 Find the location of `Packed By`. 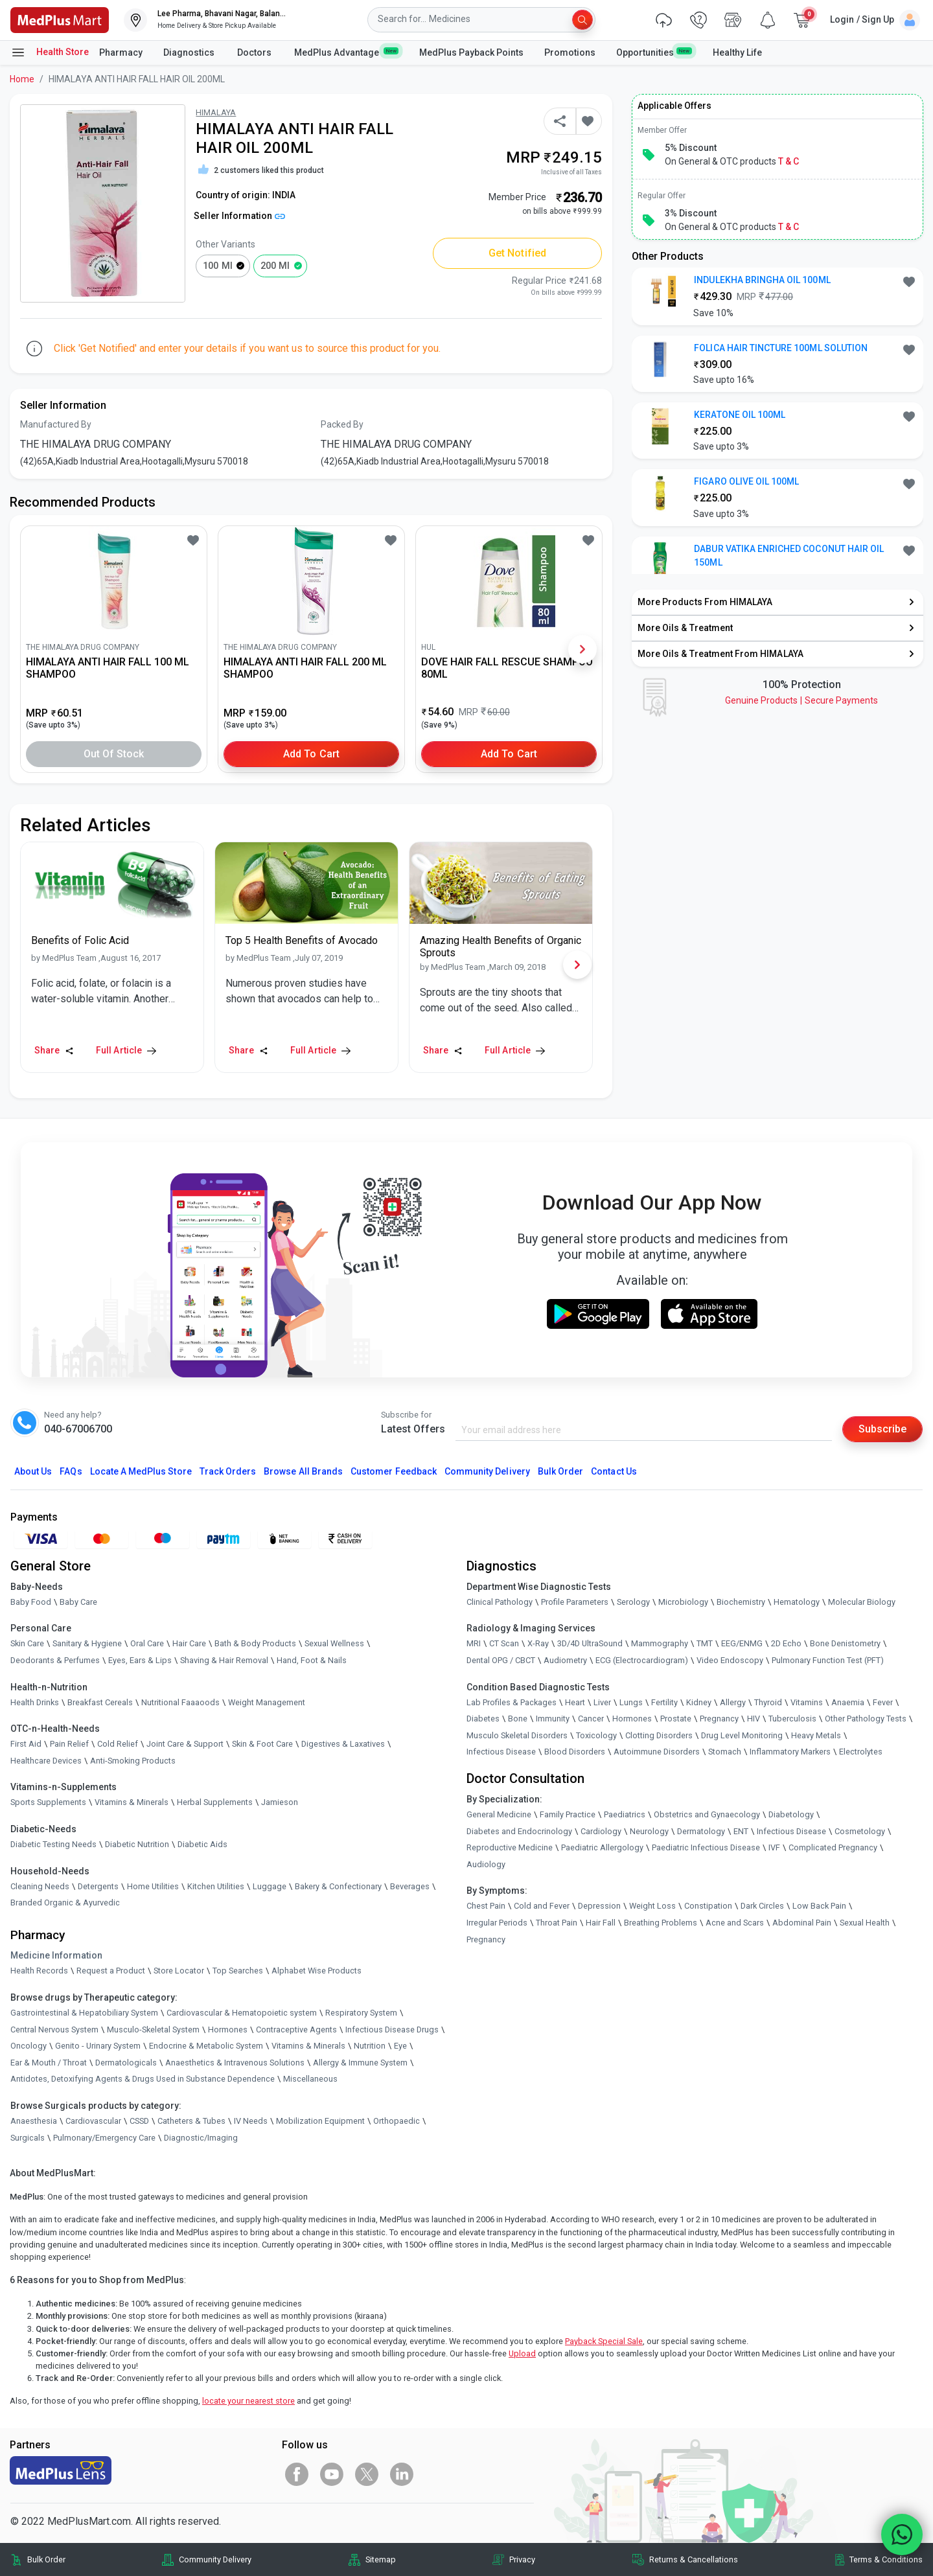

Packed By is located at coordinates (342, 424).